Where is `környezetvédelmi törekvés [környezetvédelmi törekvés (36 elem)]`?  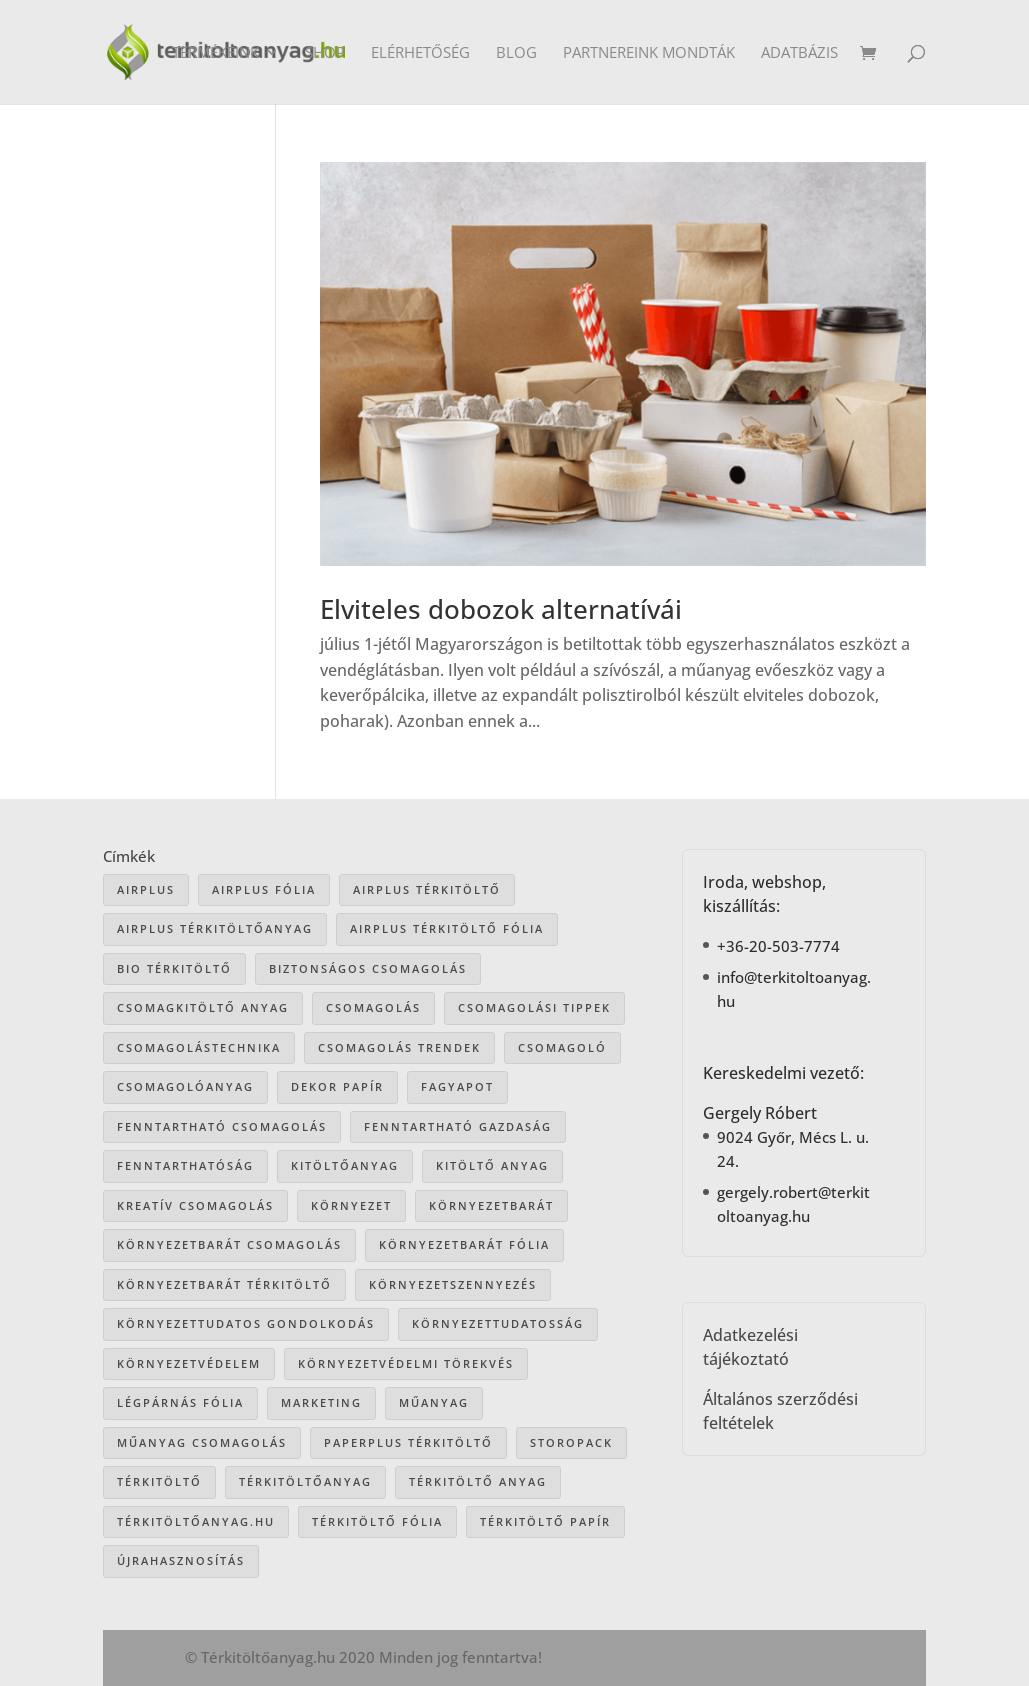
környezetvédelmi törekvés [környezetvédelmi törekvés (36 elem)] is located at coordinates (406, 1363).